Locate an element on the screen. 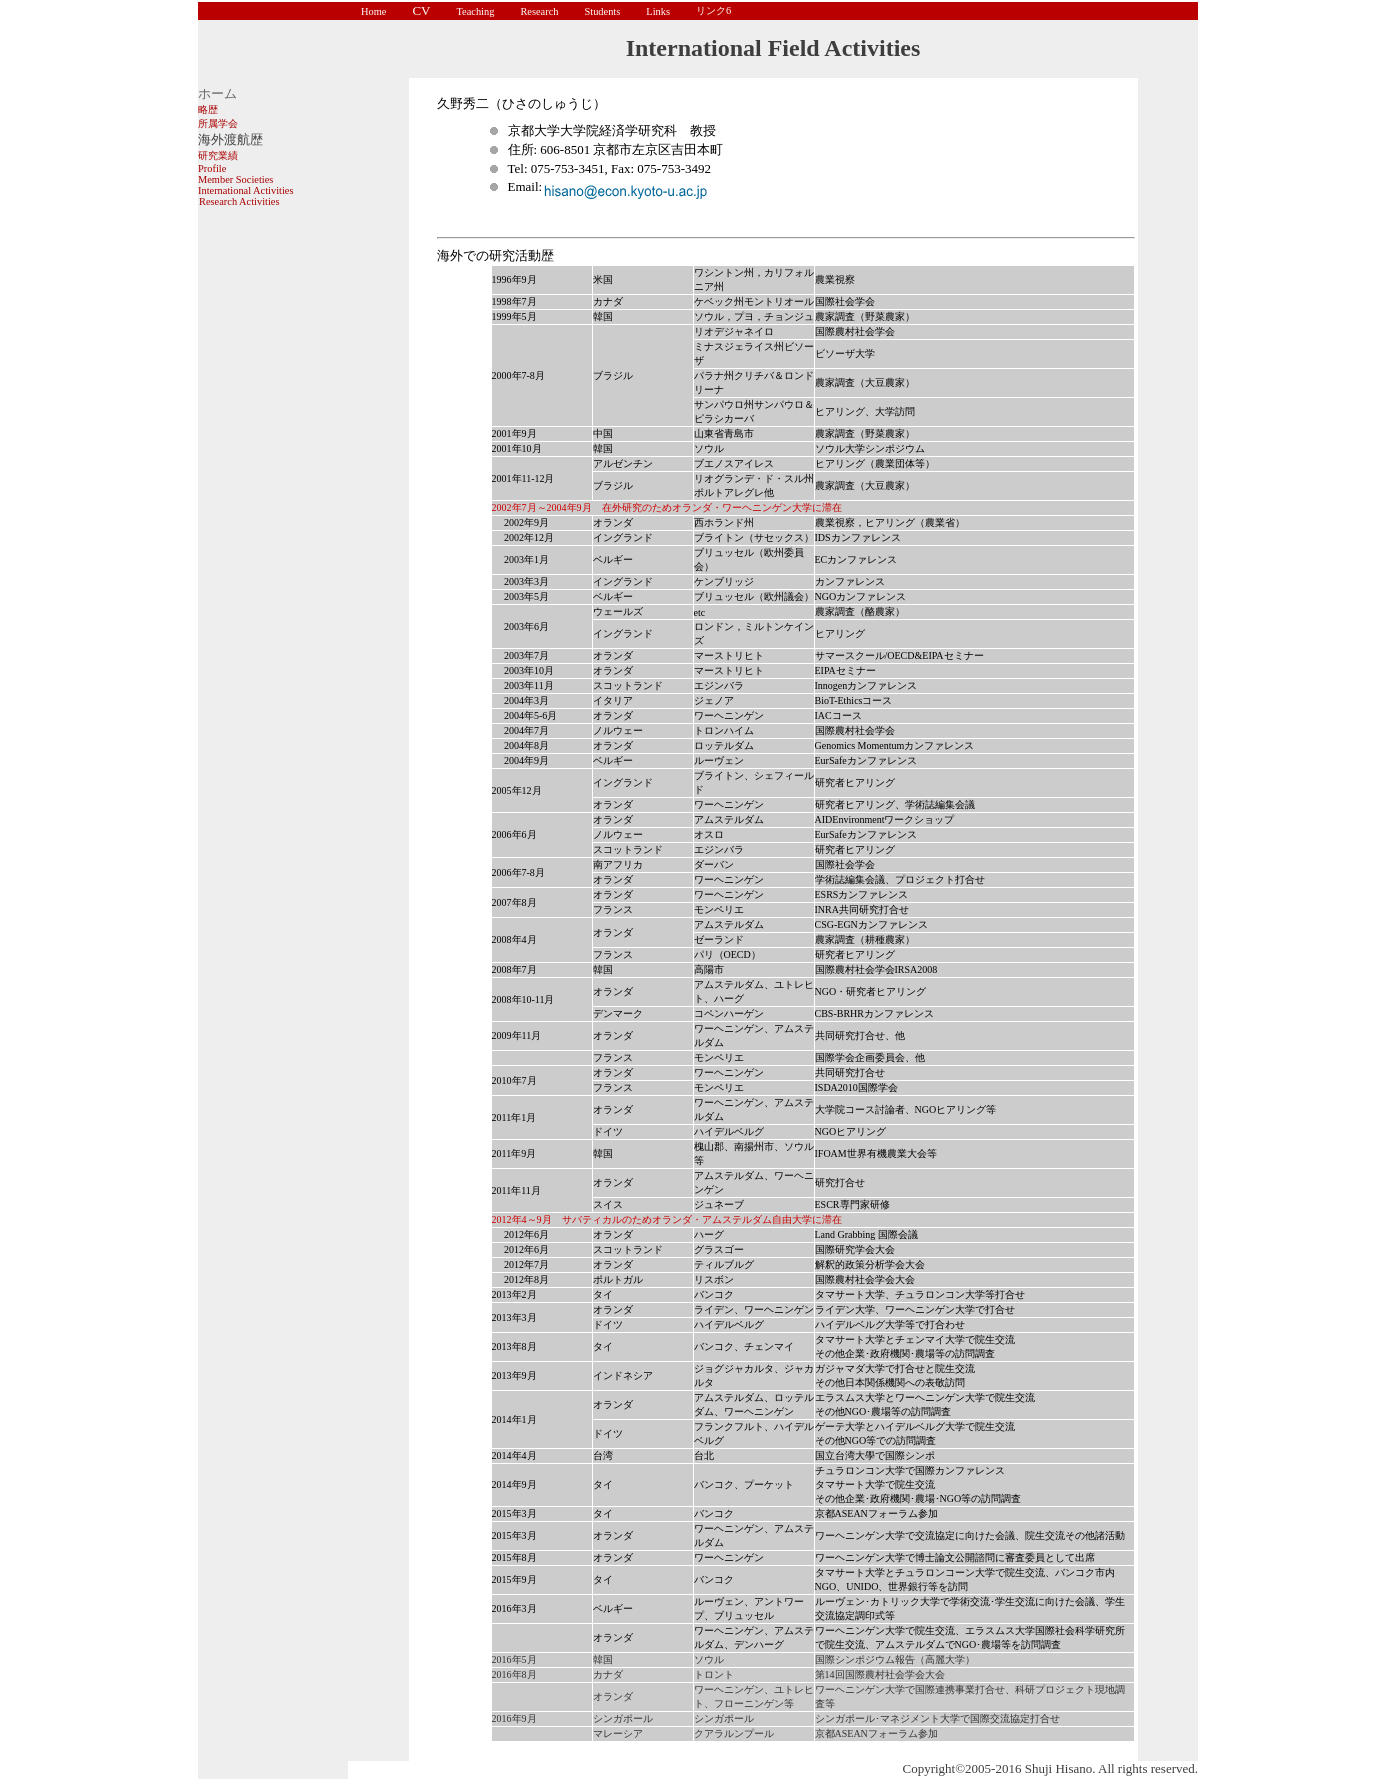  リンク6 is located at coordinates (713, 10).